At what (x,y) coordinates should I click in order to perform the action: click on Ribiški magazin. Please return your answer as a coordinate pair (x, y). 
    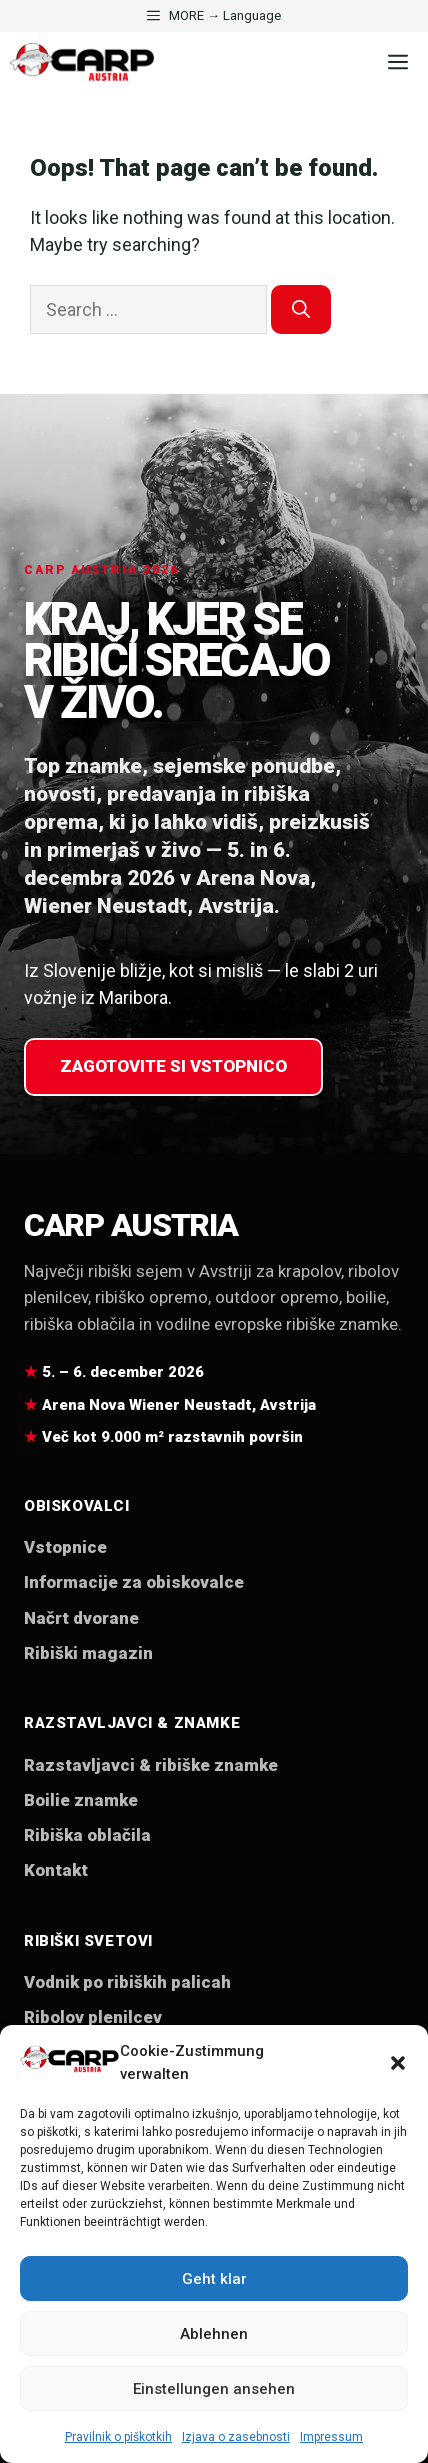
    Looking at the image, I should click on (88, 1653).